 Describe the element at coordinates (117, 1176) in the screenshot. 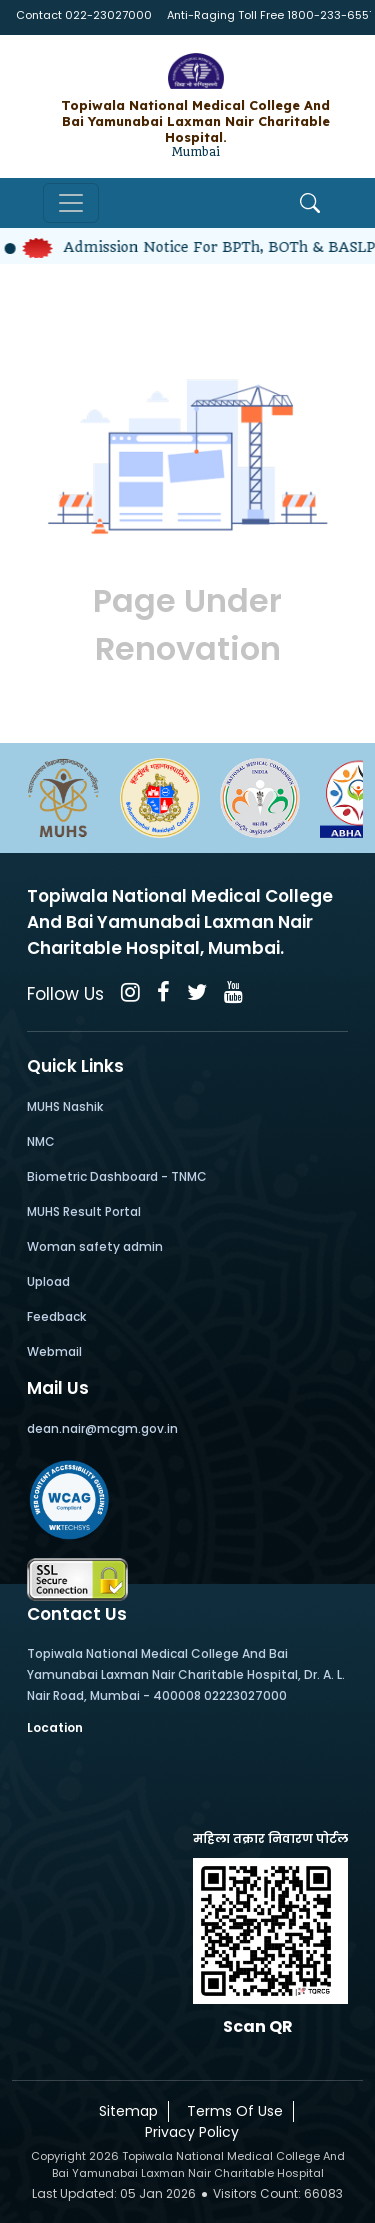

I see `Biometric Dashboard - TNMC` at that location.